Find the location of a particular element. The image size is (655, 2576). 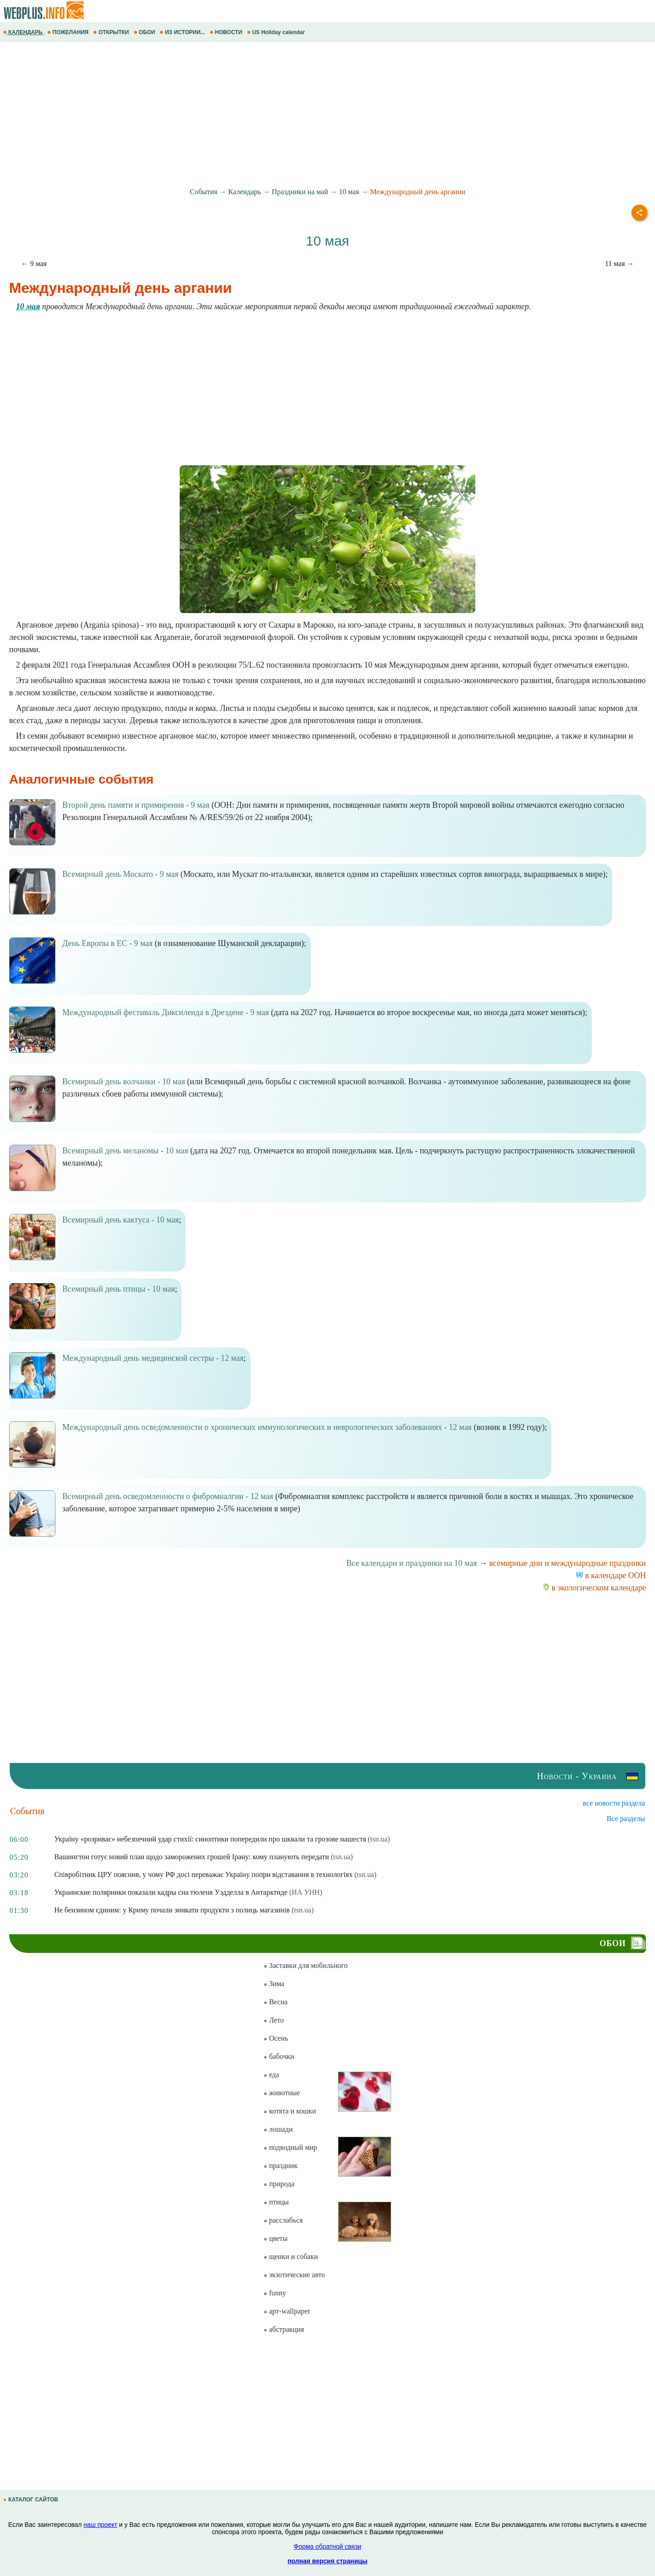

Вашингтон готує новий план щодо заморожених грошей Ірану: кому планують передати is located at coordinates (191, 1857).